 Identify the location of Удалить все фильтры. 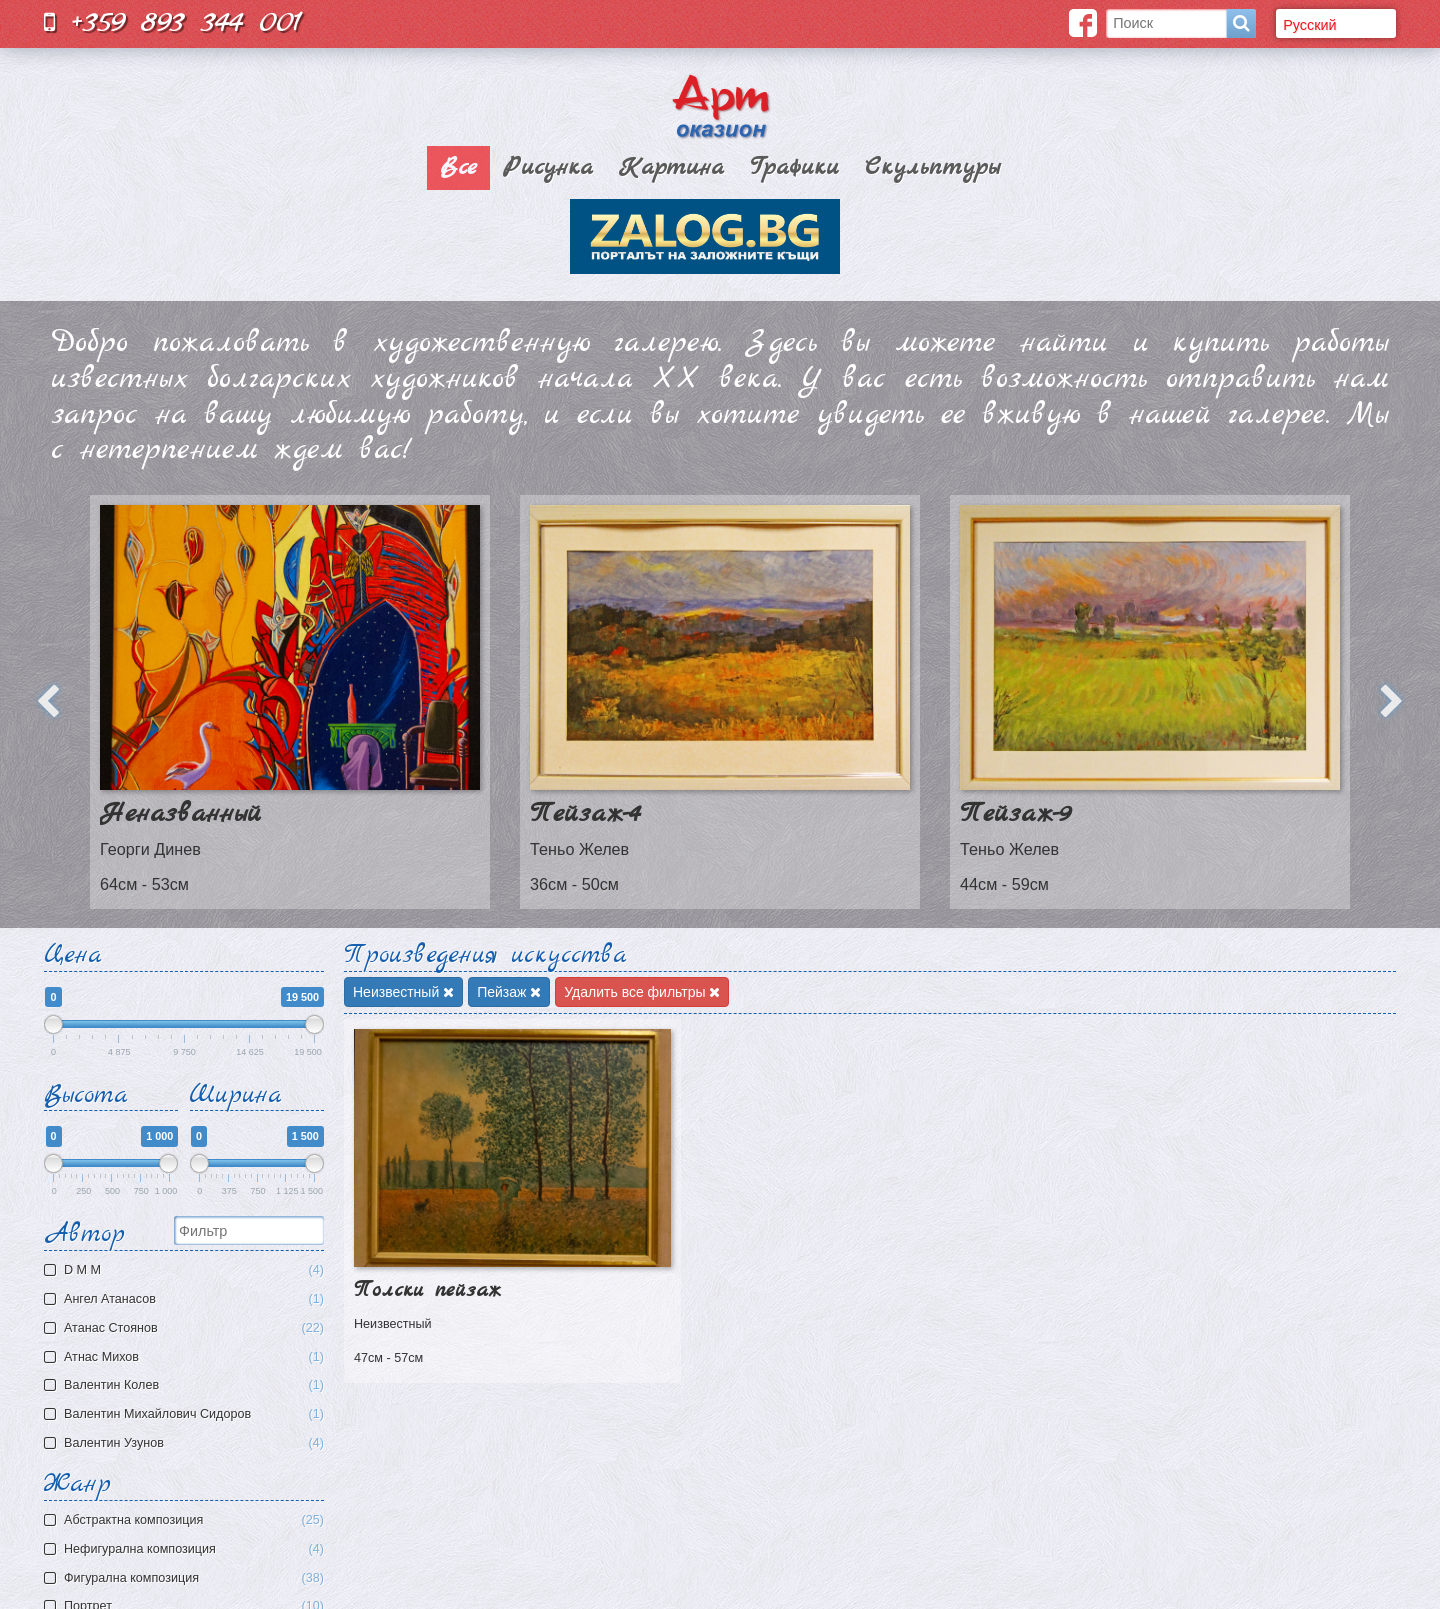
(642, 992).